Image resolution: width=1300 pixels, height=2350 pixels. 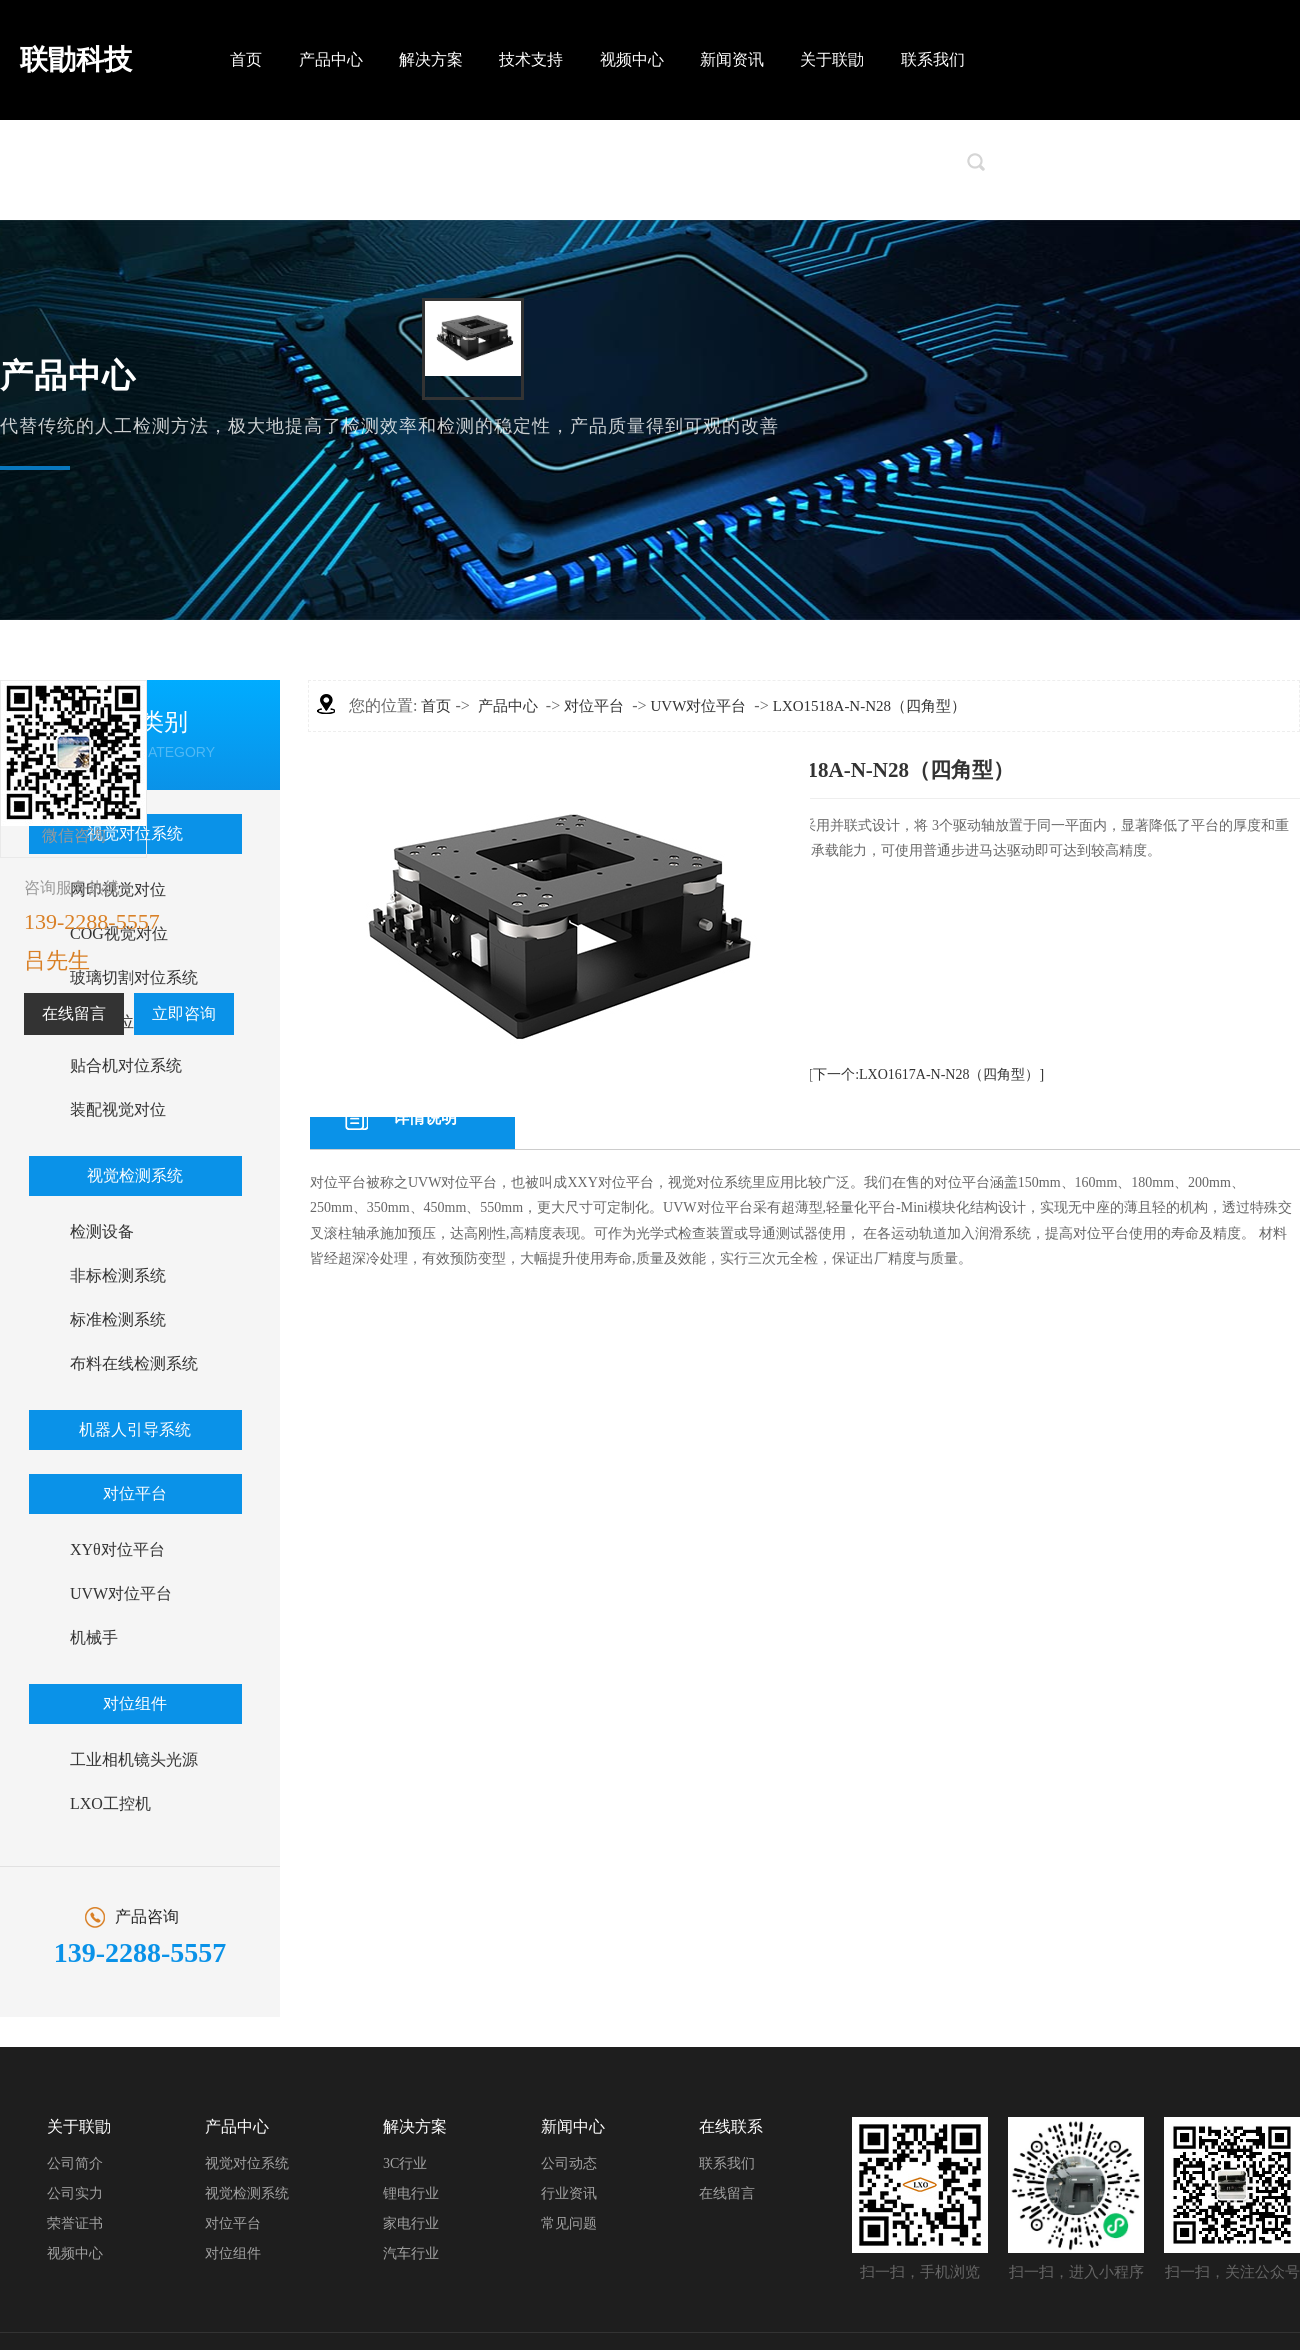 I want to click on 立即咨询, so click(x=184, y=1013).